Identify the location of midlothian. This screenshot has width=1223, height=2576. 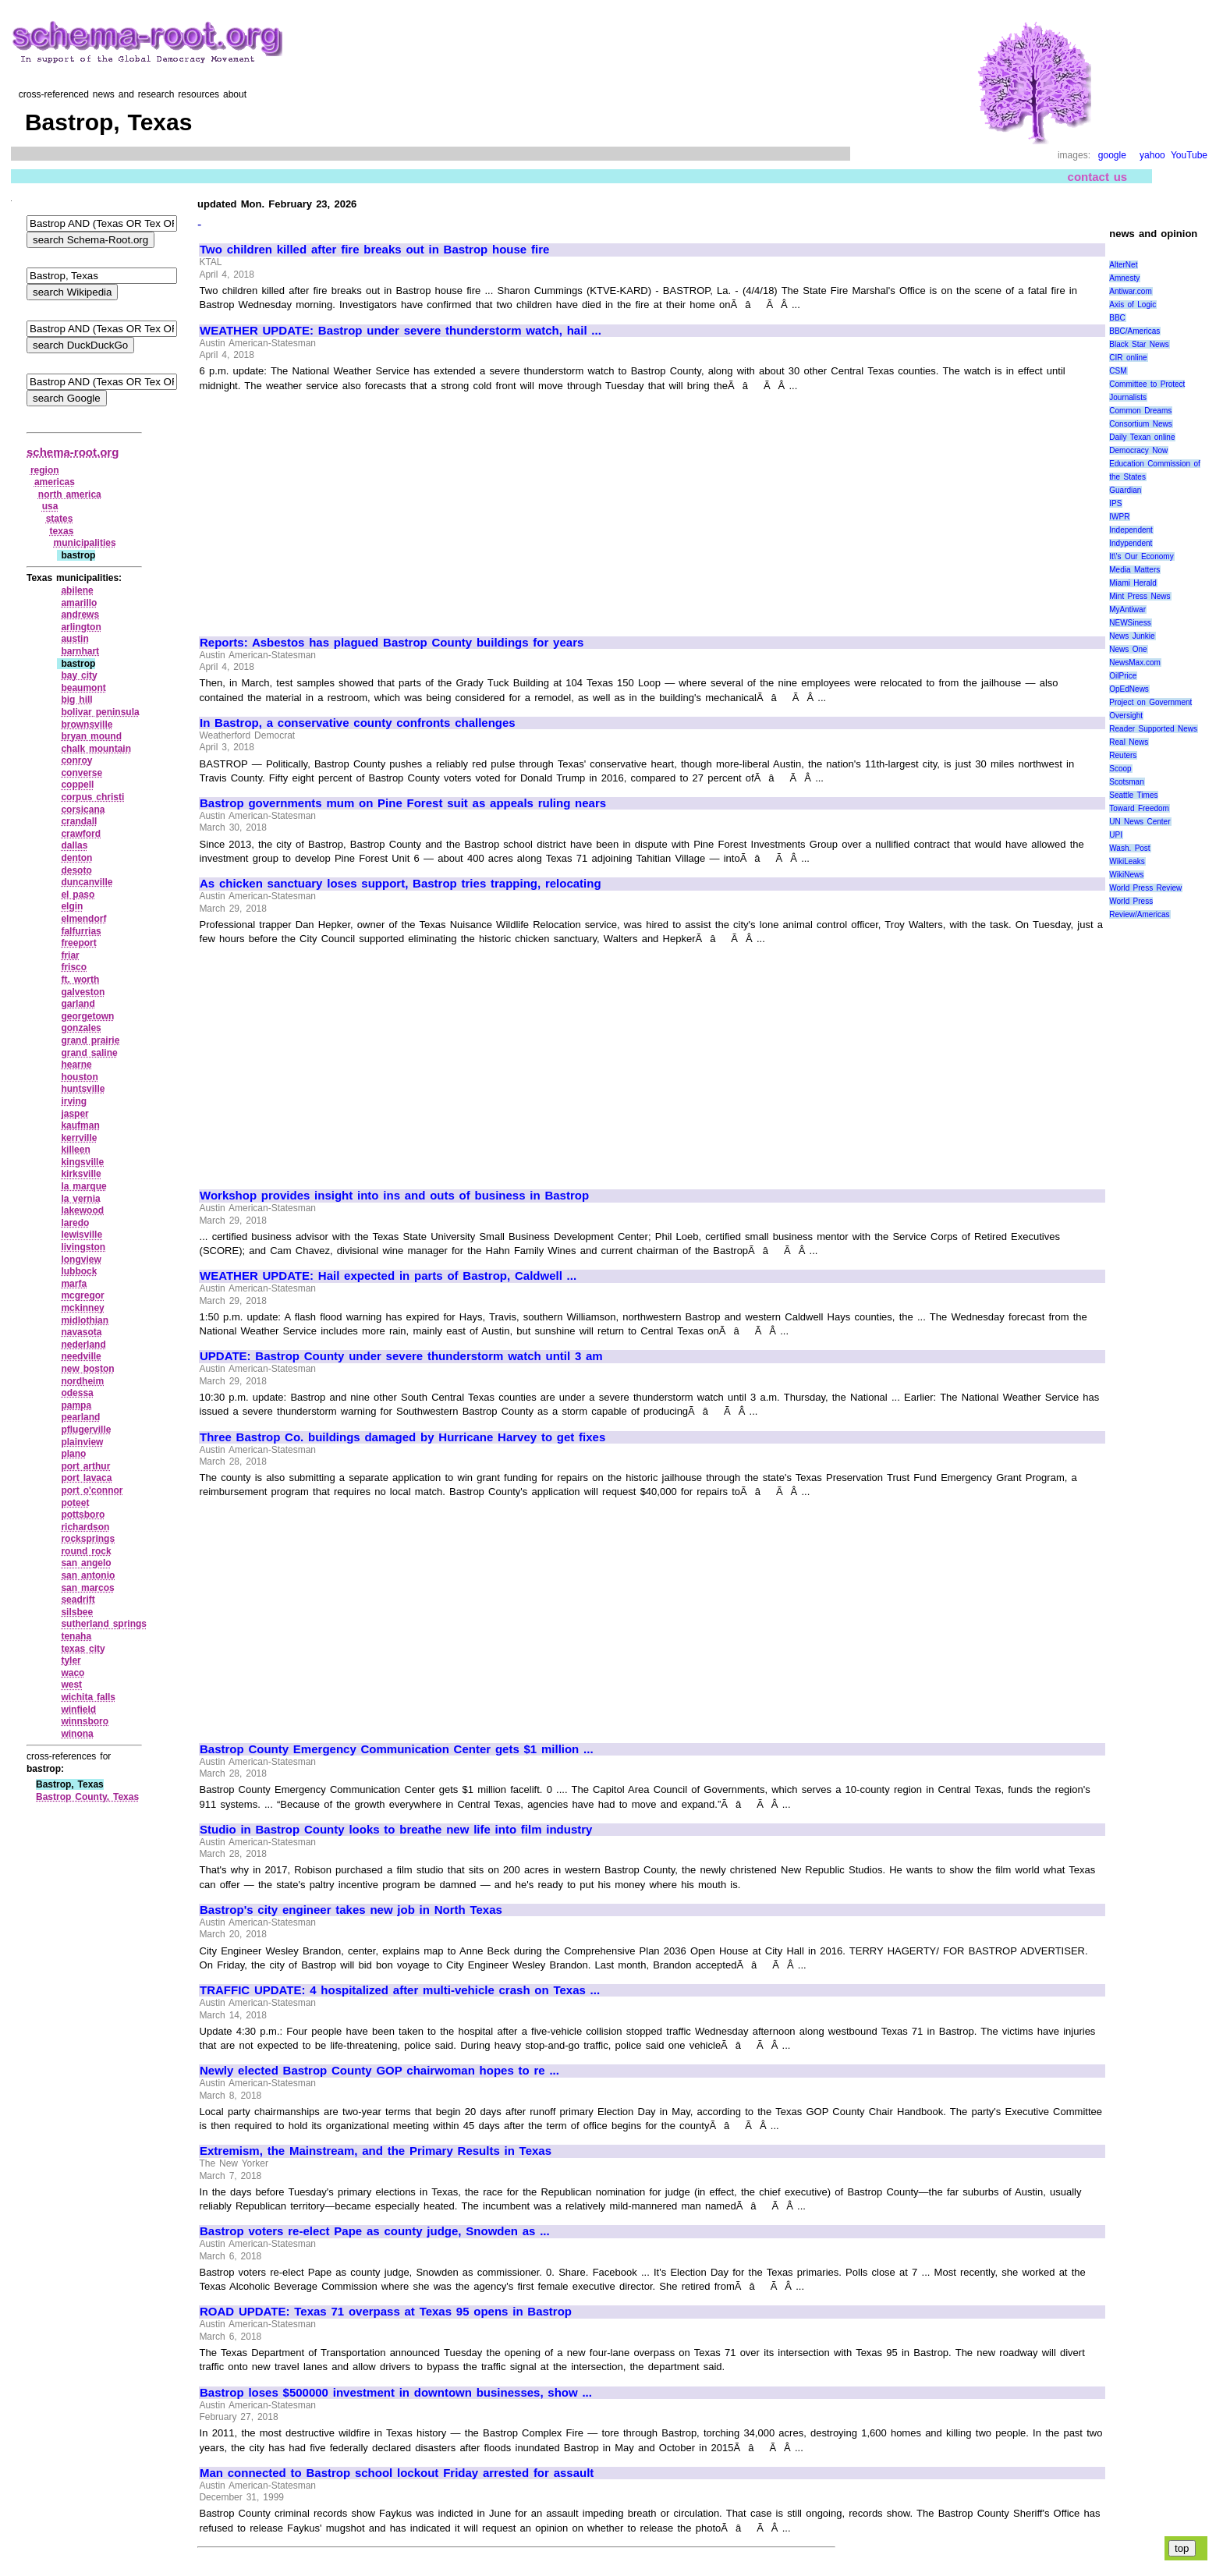
(84, 1320).